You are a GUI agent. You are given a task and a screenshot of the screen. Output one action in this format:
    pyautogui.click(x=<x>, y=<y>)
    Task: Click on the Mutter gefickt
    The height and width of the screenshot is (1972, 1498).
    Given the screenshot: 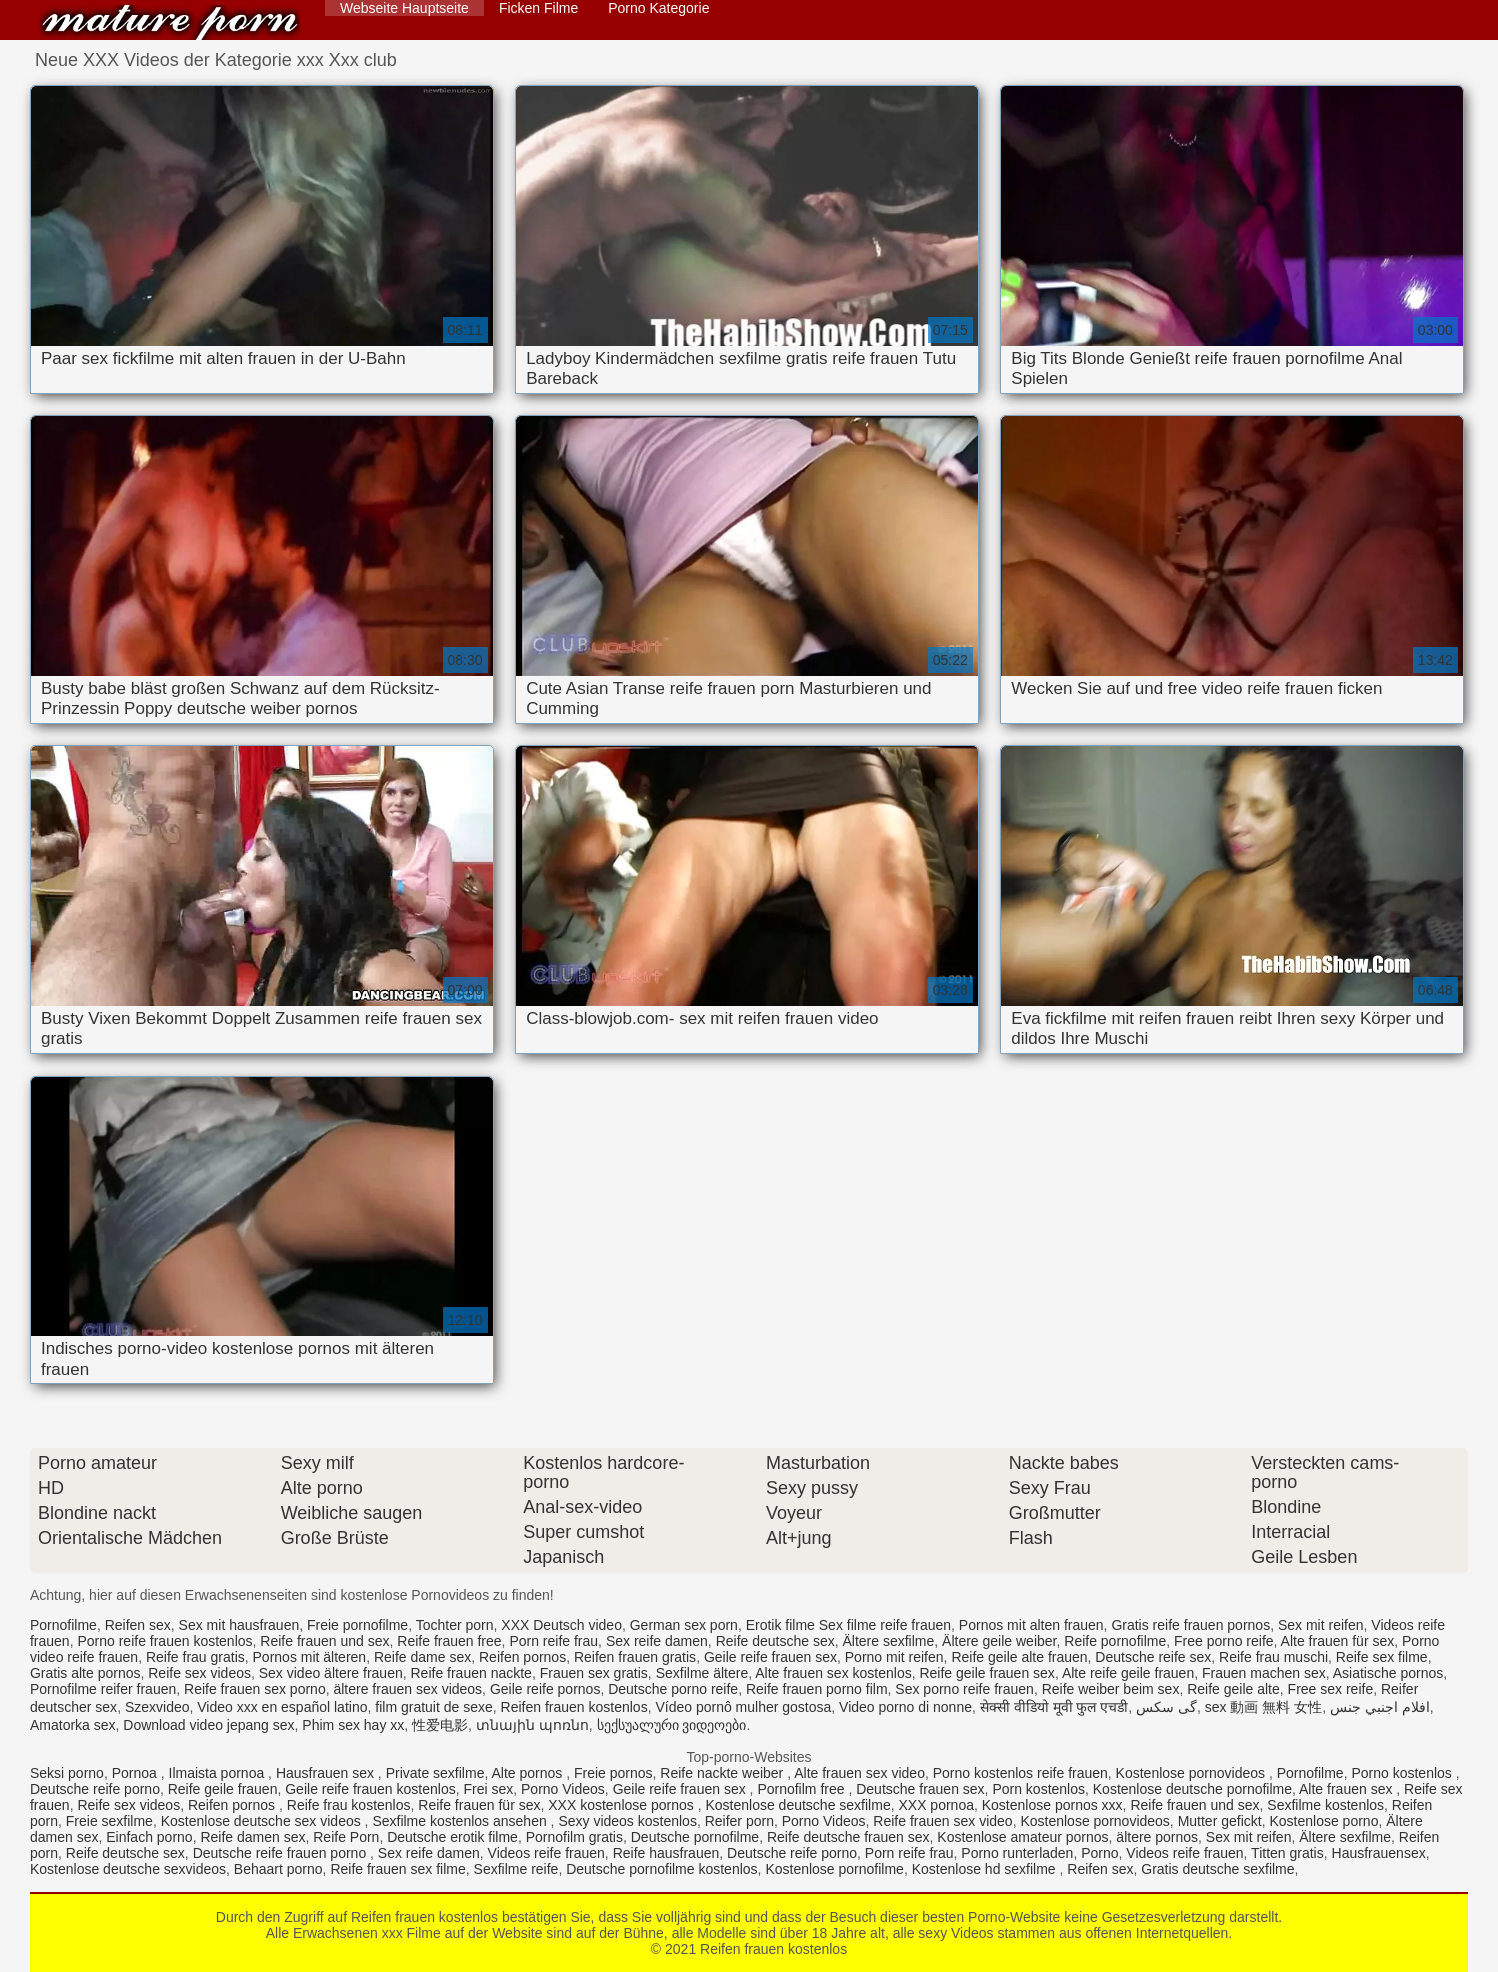 What is the action you would take?
    pyautogui.click(x=1220, y=1821)
    